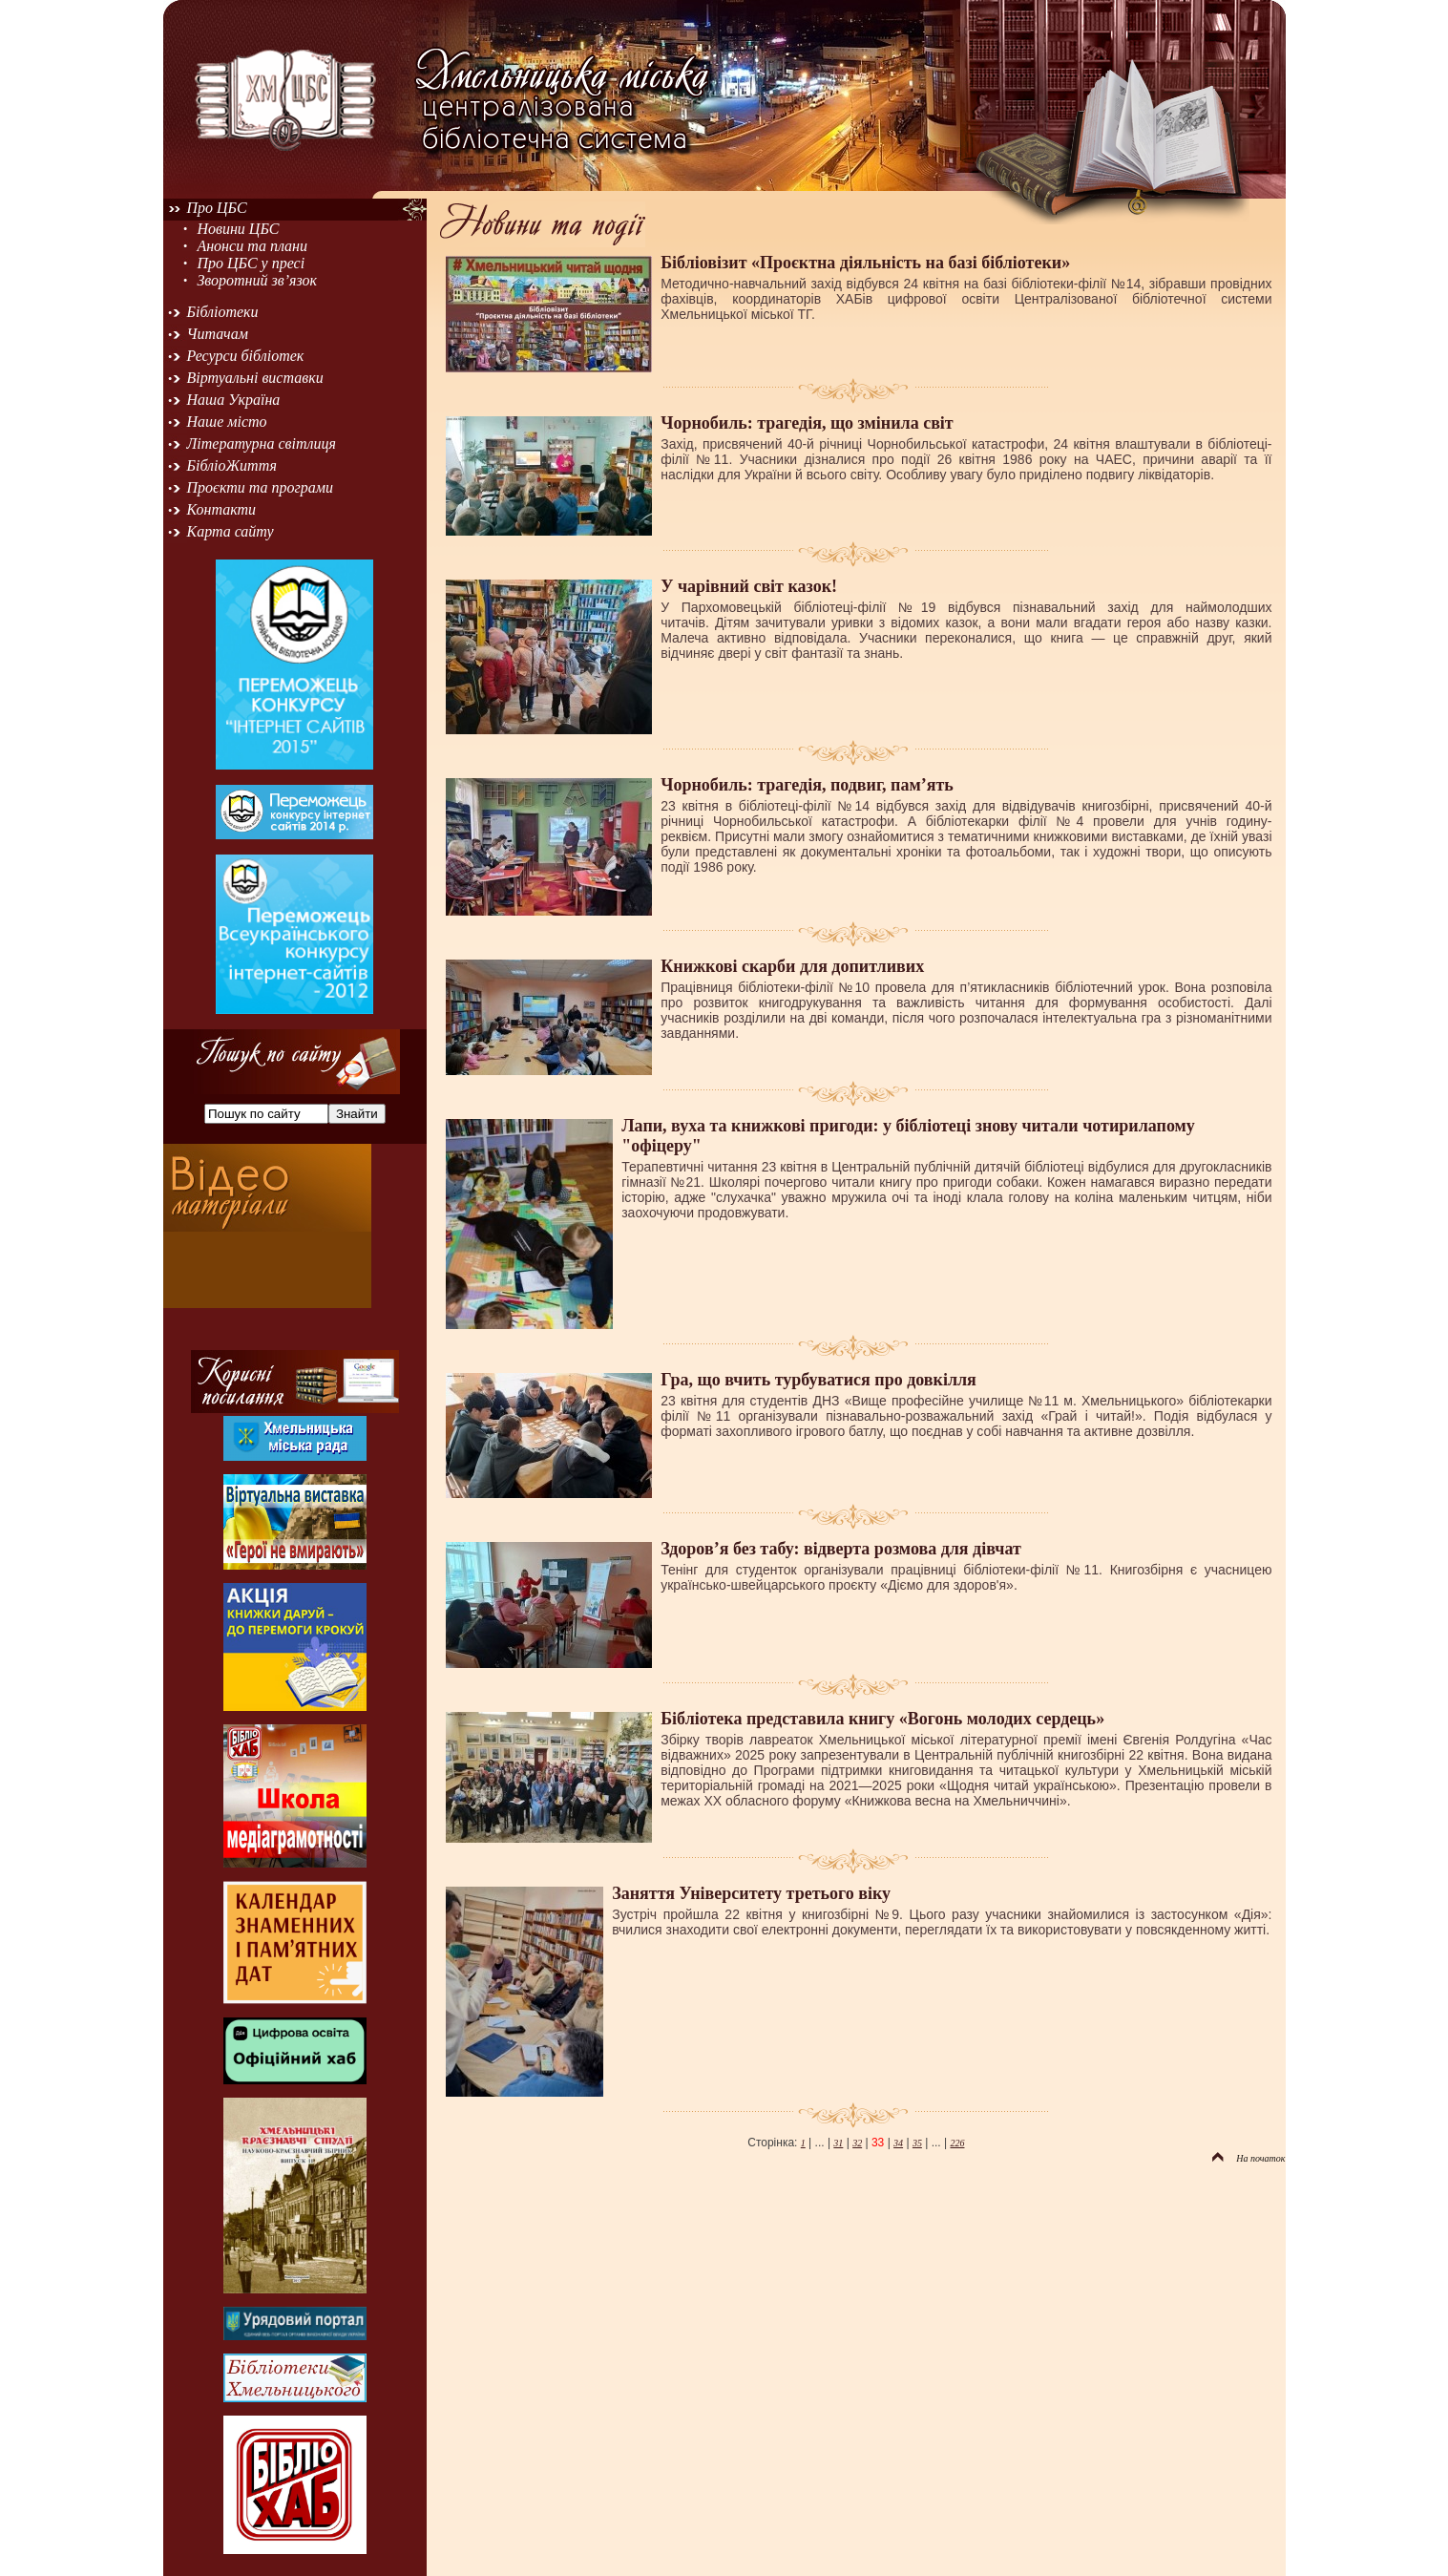  I want to click on Про ЦБС у пресі, so click(250, 263).